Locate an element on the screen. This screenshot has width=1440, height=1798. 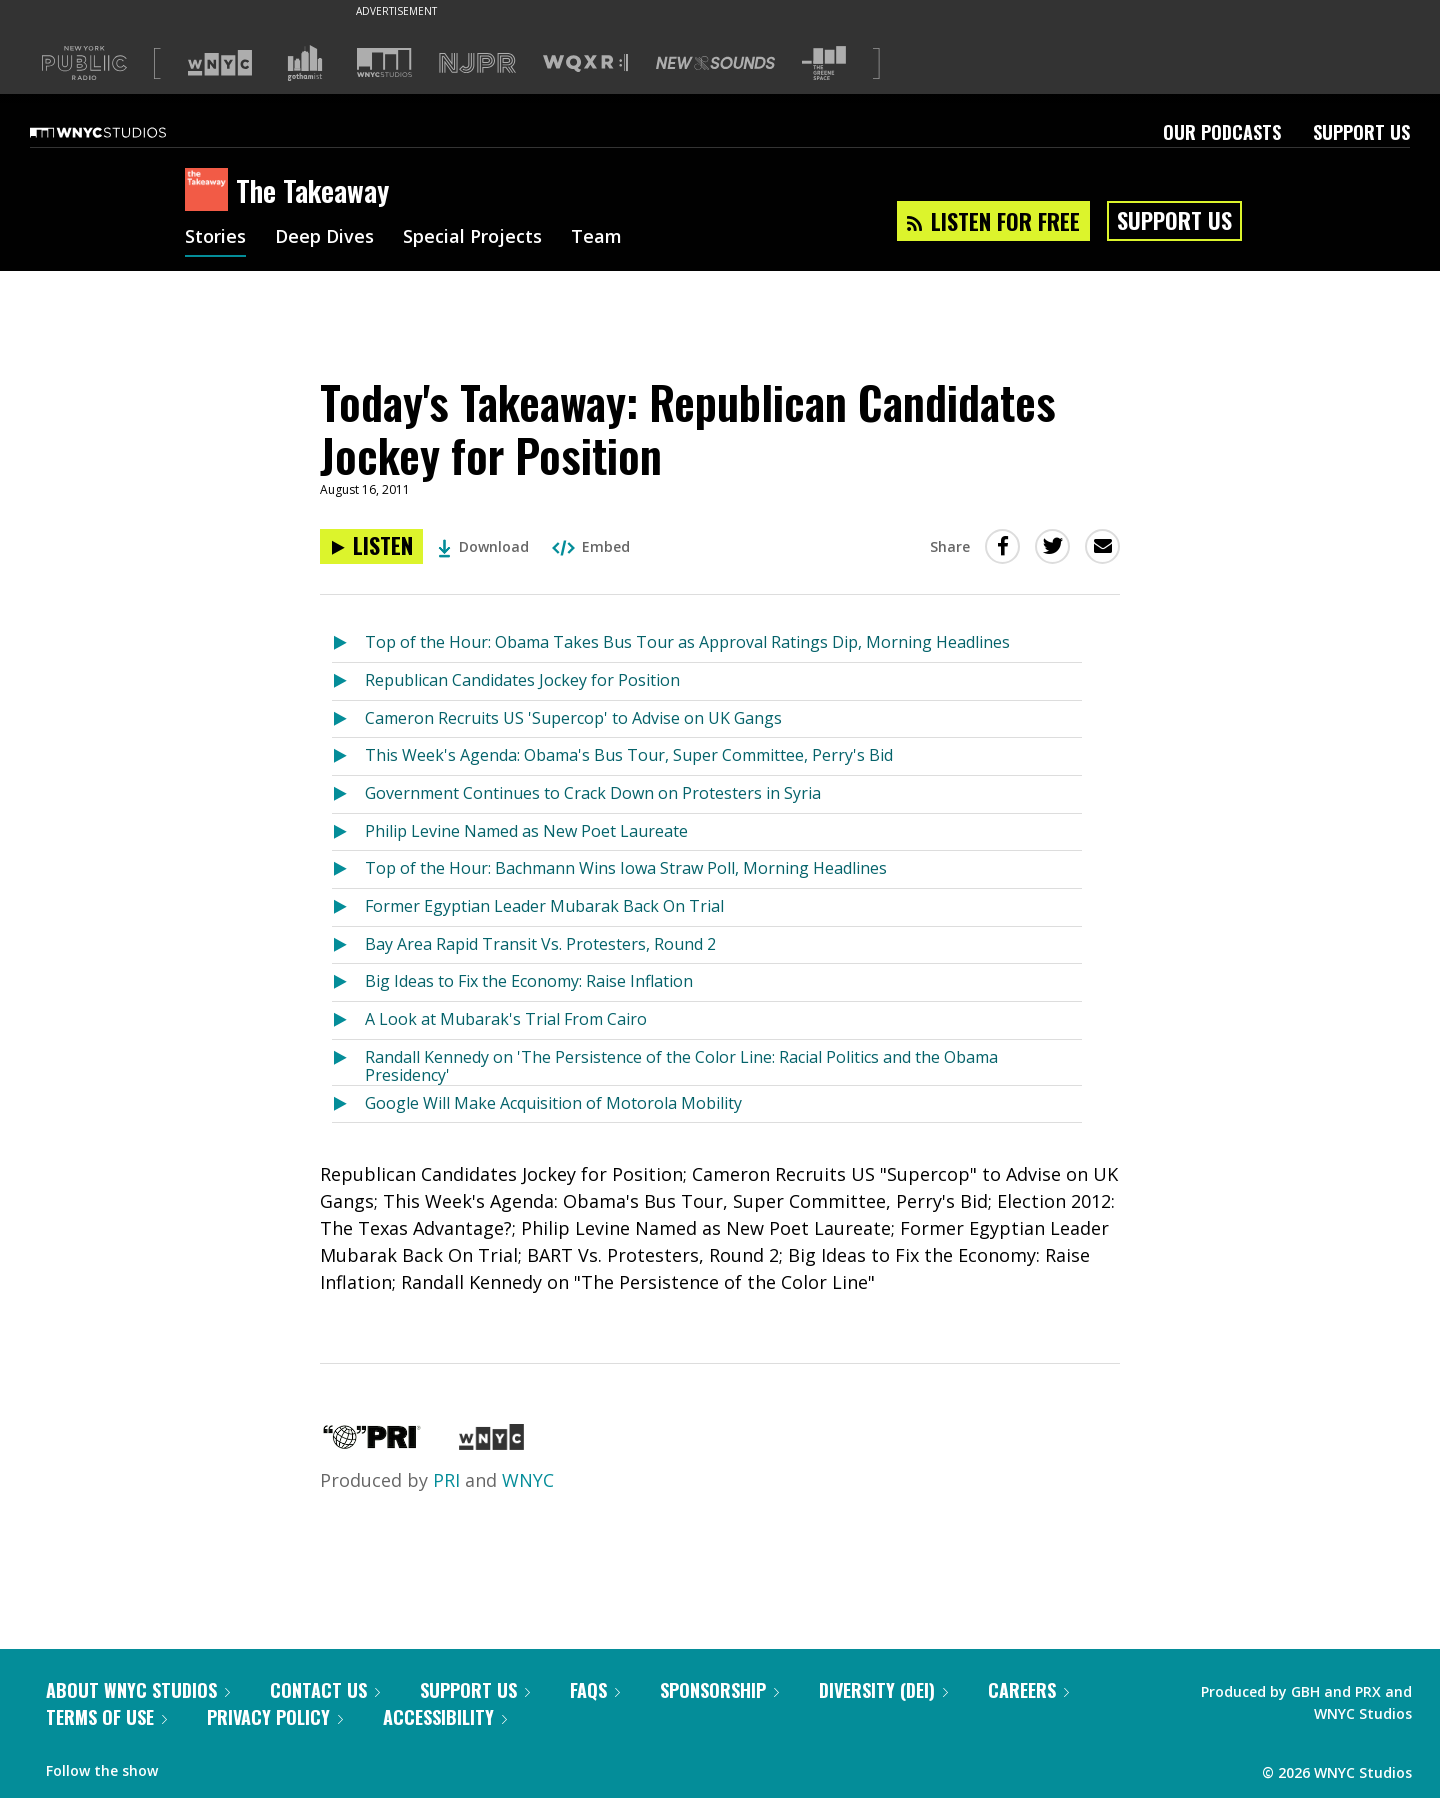
[Visit The Greene Space (Opens in new window)] is located at coordinates (824, 63).